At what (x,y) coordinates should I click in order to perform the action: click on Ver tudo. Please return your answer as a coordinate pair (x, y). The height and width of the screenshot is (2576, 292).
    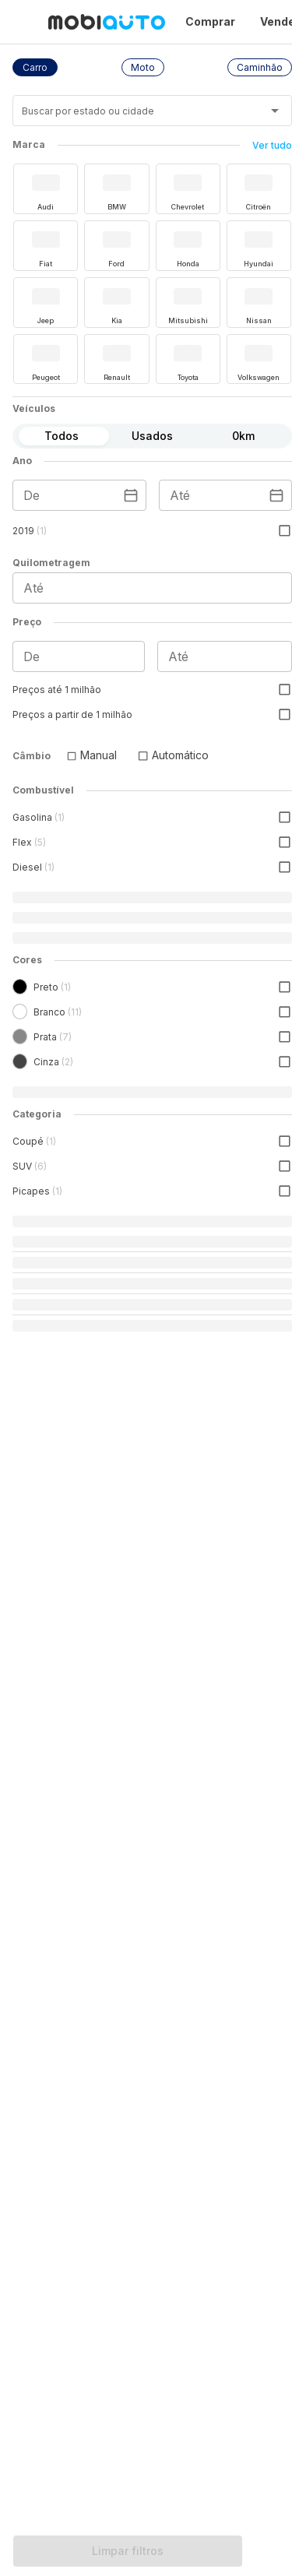
    Looking at the image, I should click on (272, 145).